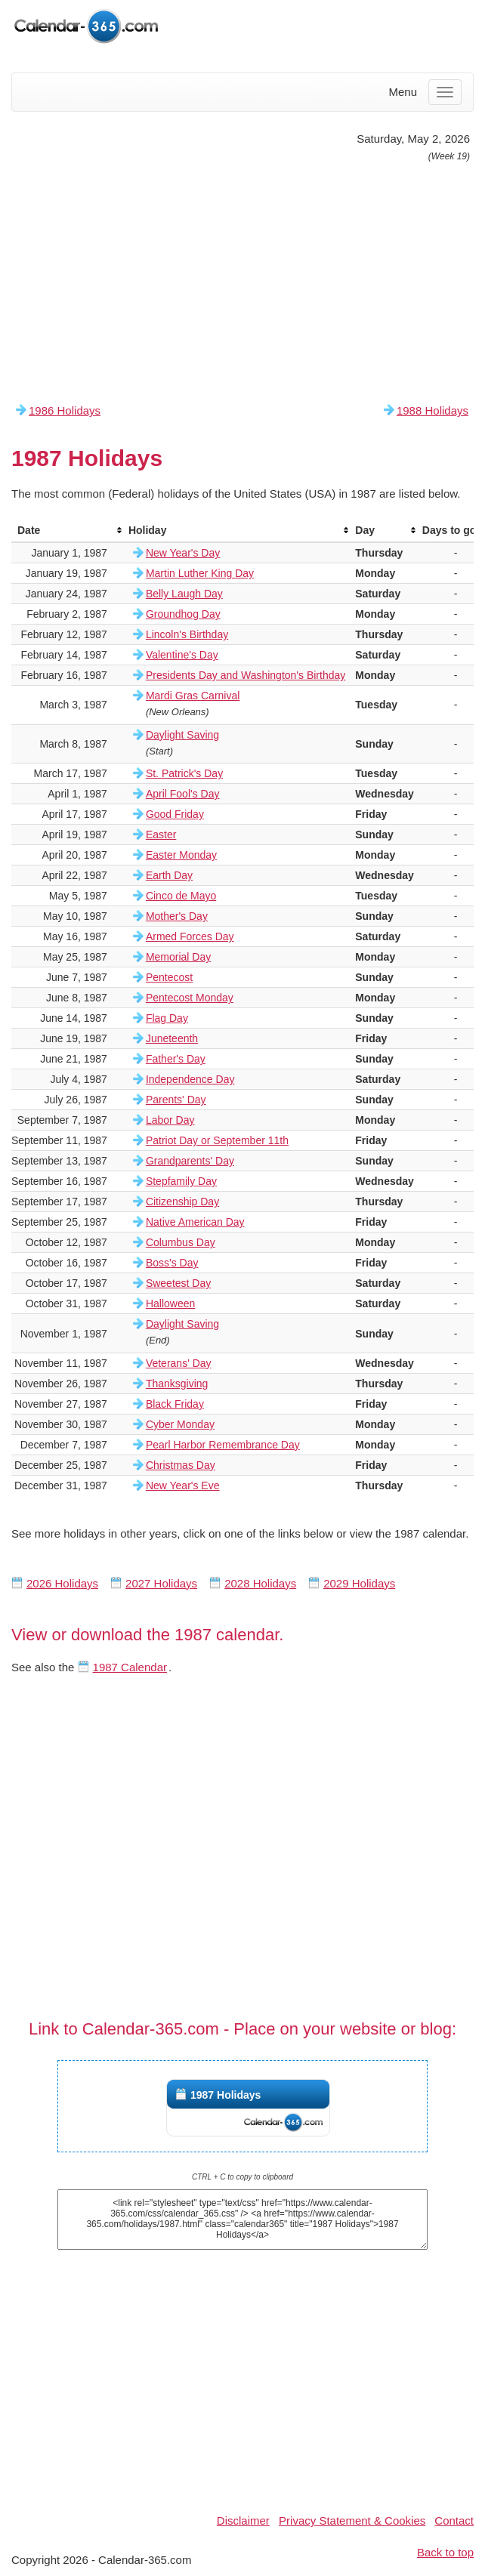 Image resolution: width=485 pixels, height=2576 pixels. I want to click on Father's Day, so click(175, 1059).